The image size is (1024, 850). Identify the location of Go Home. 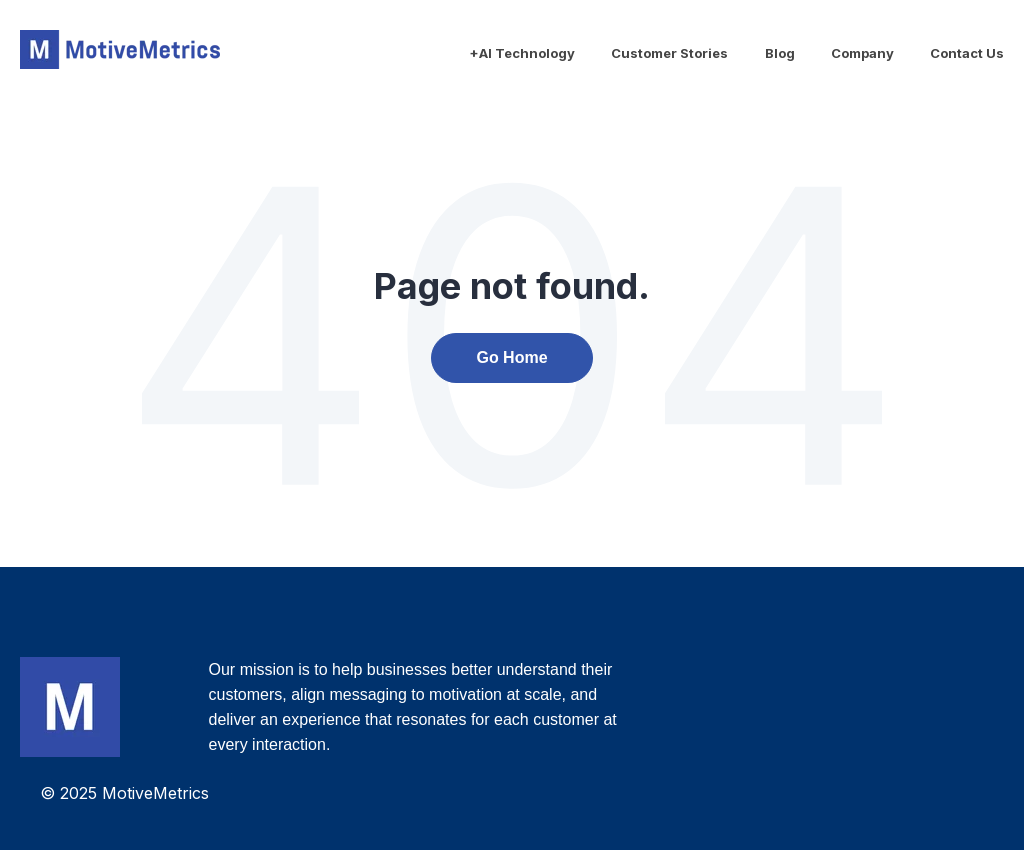
(511, 357).